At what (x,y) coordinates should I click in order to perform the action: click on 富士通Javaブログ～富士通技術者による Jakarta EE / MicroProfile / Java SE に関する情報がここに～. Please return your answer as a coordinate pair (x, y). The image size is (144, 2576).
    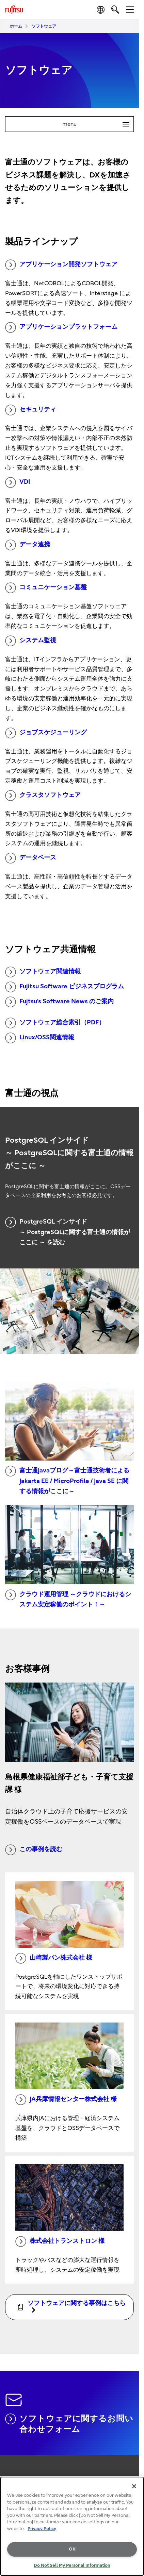
    Looking at the image, I should click on (67, 1480).